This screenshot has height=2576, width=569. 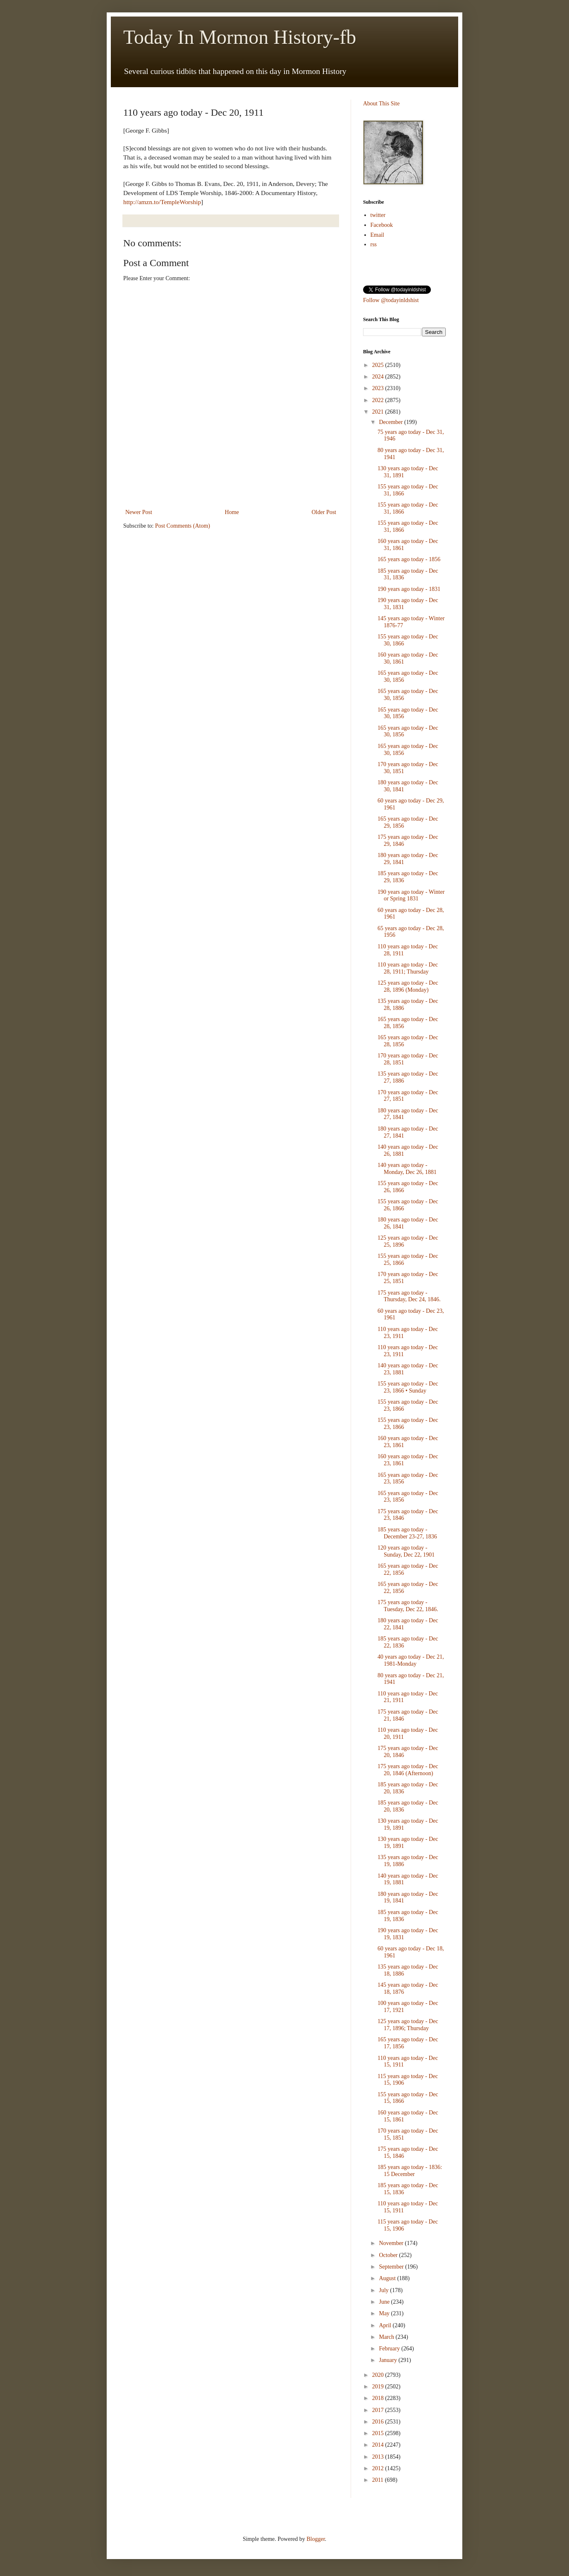 I want to click on Blogger, so click(x=315, y=2539).